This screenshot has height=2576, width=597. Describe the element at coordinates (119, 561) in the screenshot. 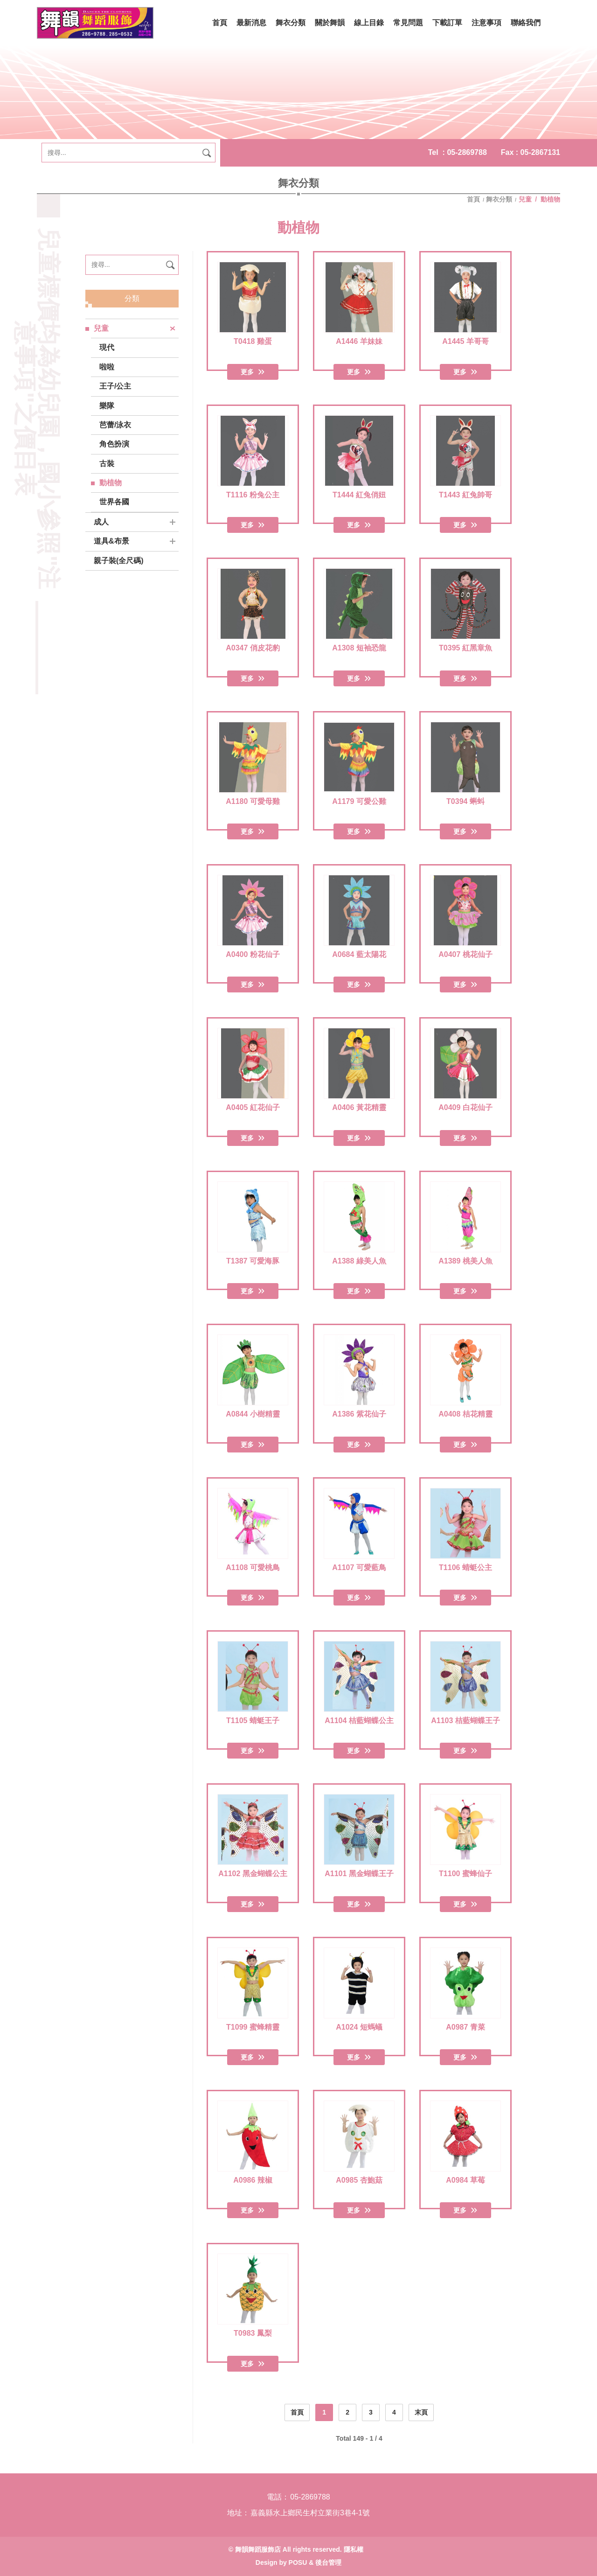

I see `親子裝(全尺碼)` at that location.